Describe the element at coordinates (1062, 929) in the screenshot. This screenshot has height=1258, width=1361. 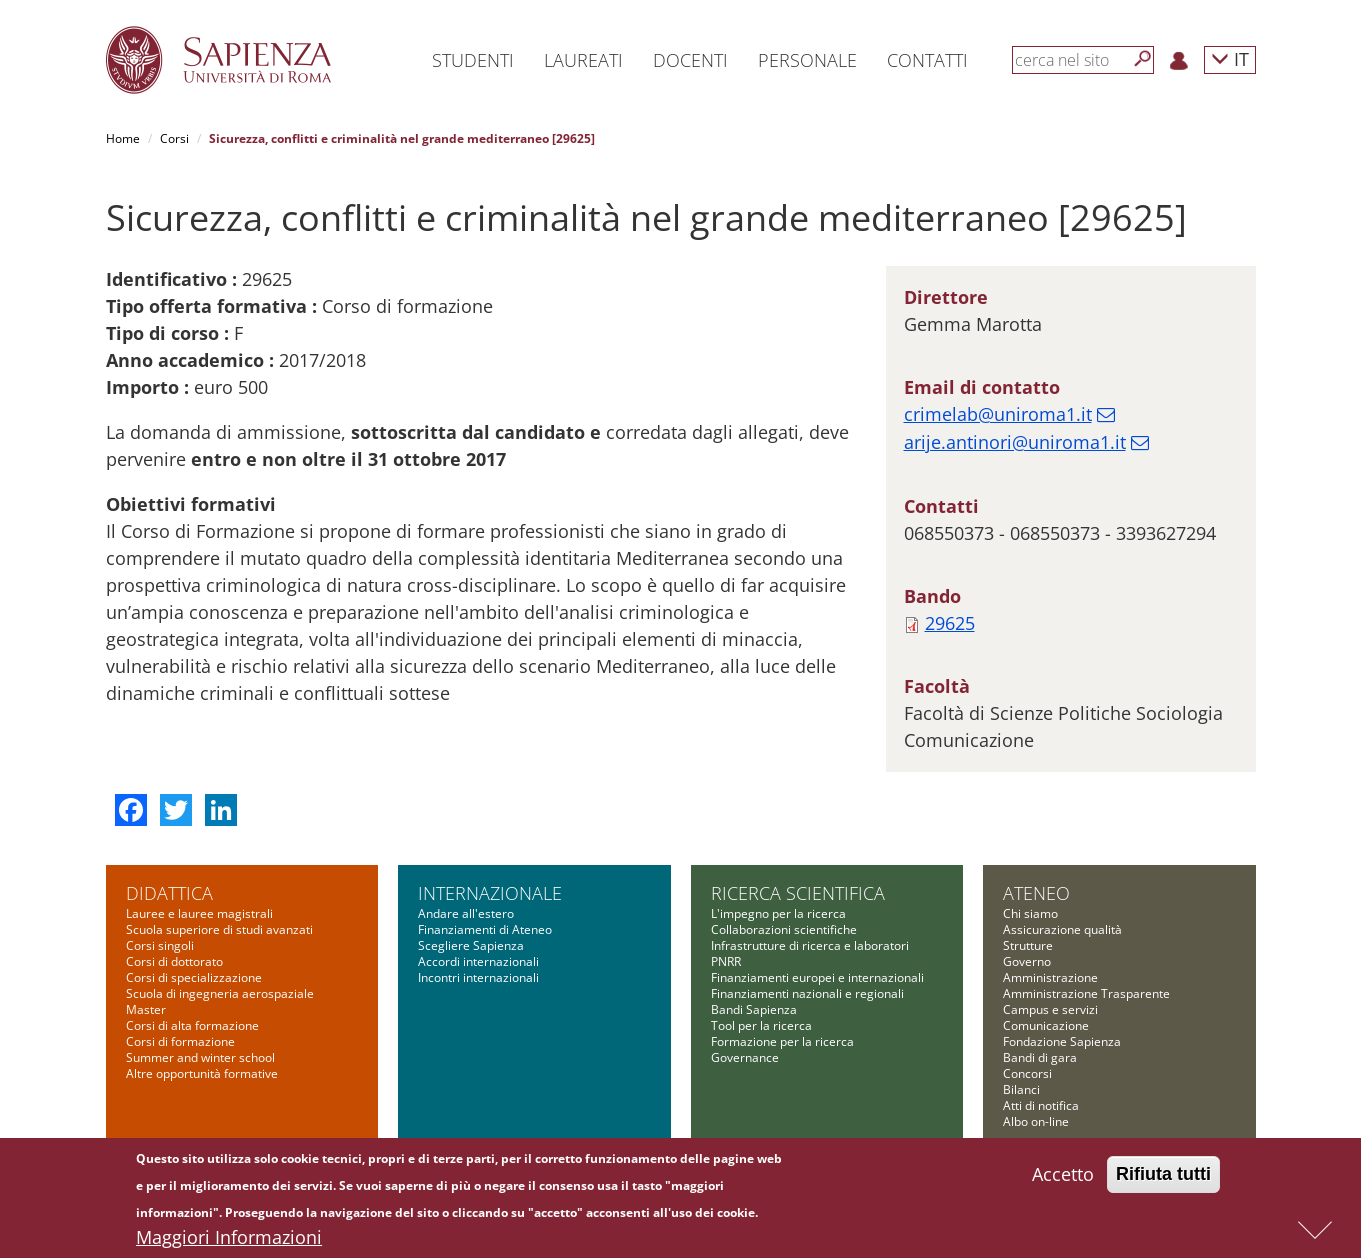
I see `Assicurazione qualità` at that location.